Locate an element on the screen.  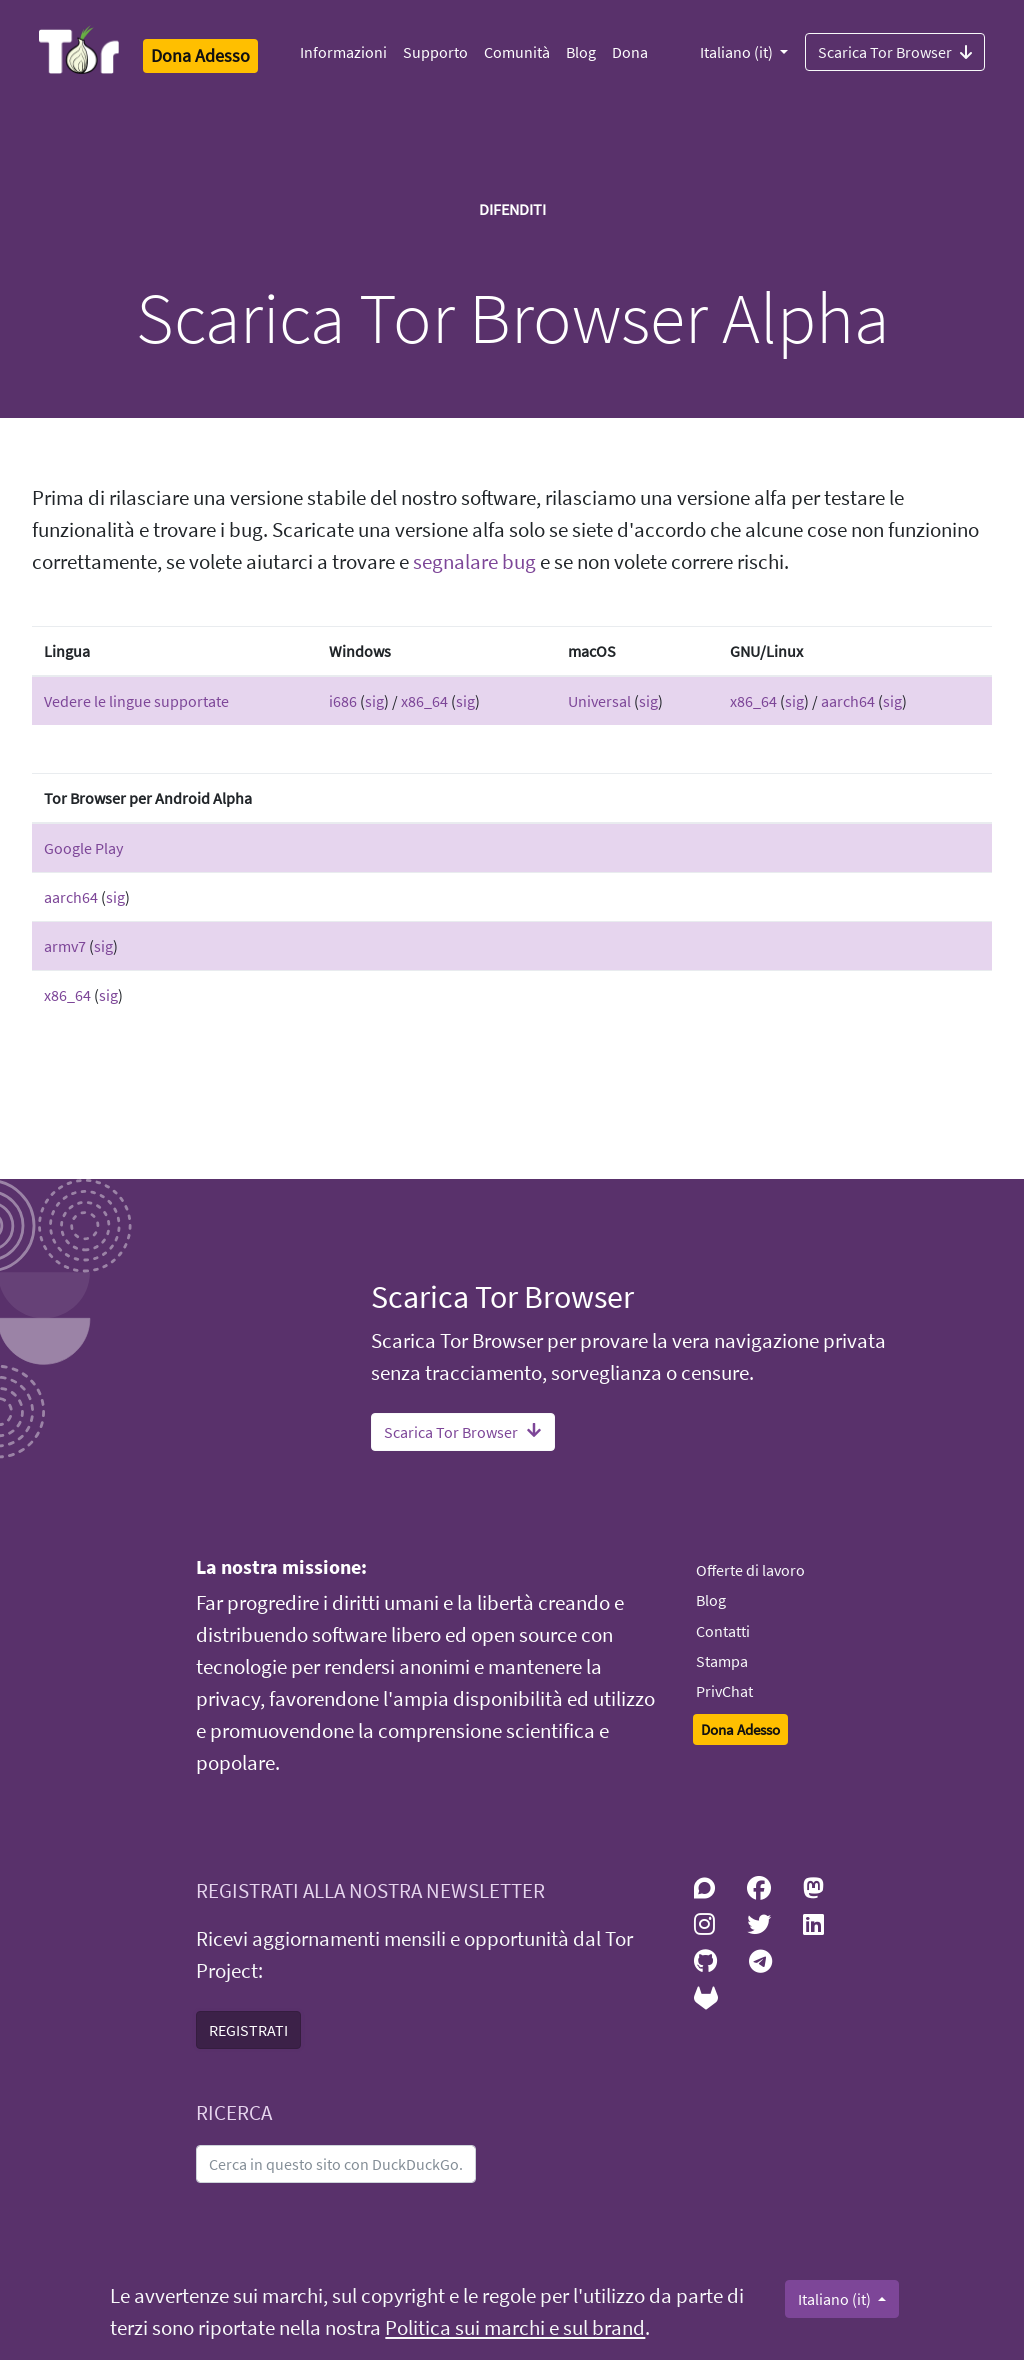
i686 is located at coordinates (343, 701).